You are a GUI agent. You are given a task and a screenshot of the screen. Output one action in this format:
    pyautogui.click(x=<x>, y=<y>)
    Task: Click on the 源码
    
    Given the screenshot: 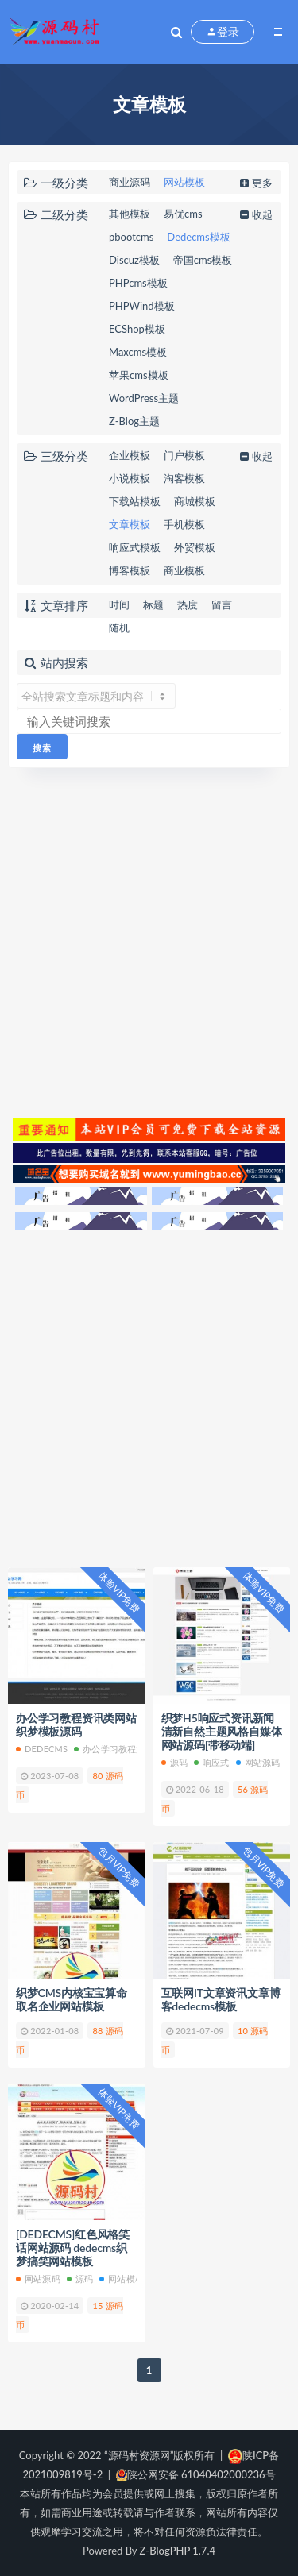 What is the action you would take?
    pyautogui.click(x=174, y=1762)
    